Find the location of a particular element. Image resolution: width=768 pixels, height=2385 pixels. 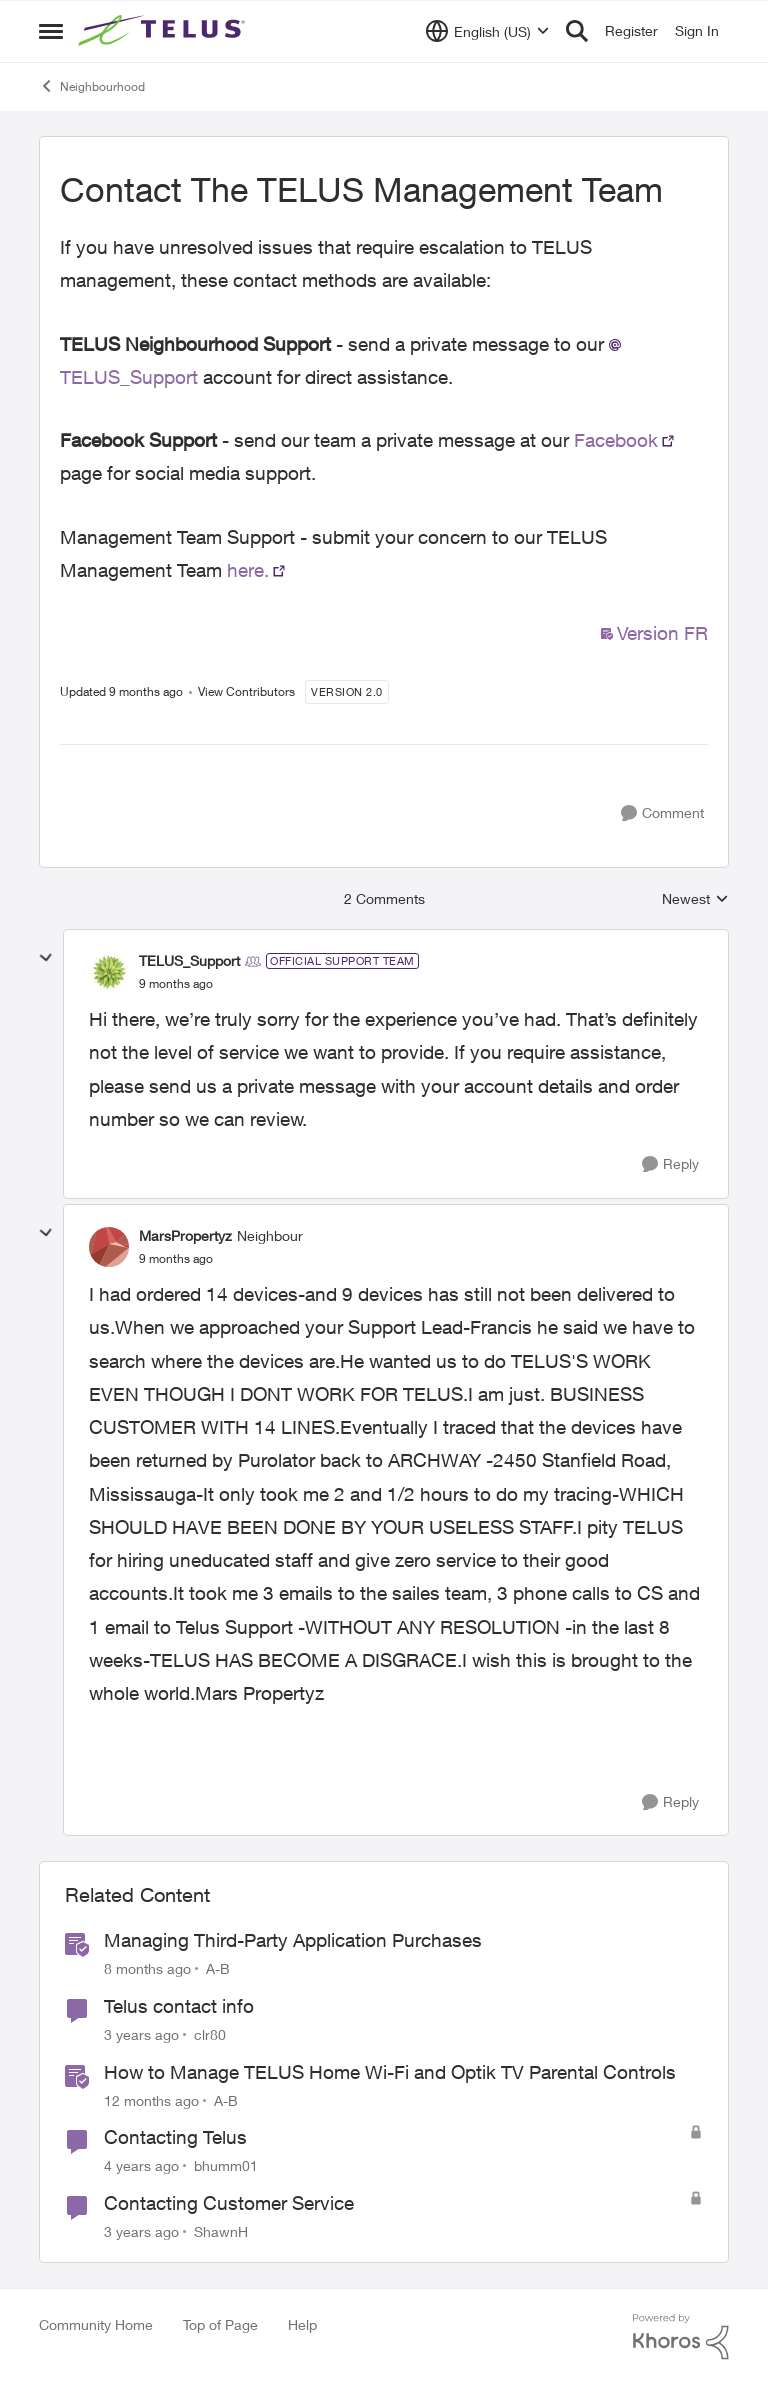

[View Profile: TELUS_Support] is located at coordinates (109, 972).